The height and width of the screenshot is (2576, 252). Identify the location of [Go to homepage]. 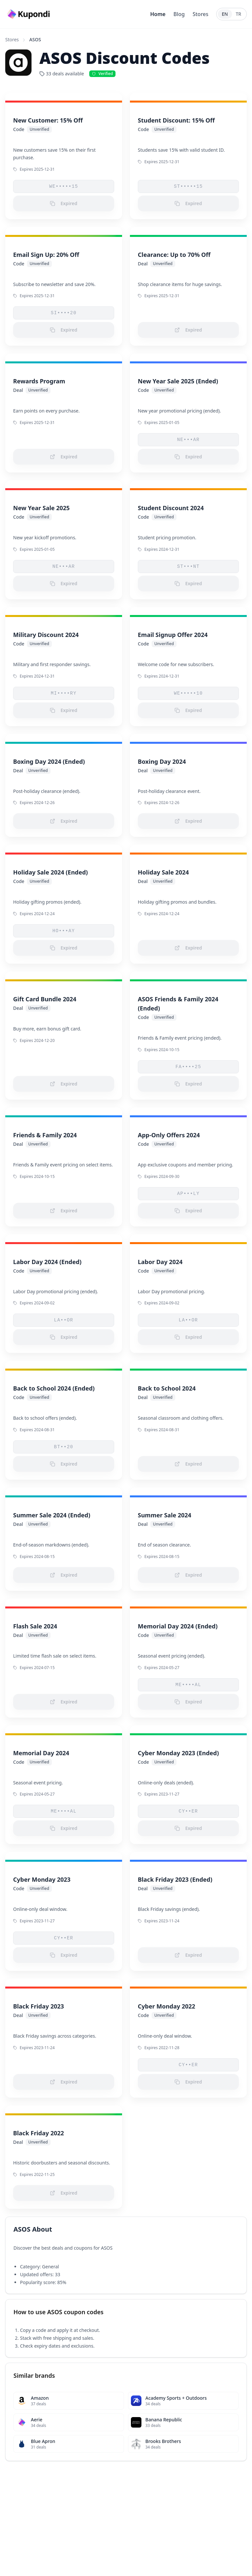
(29, 14).